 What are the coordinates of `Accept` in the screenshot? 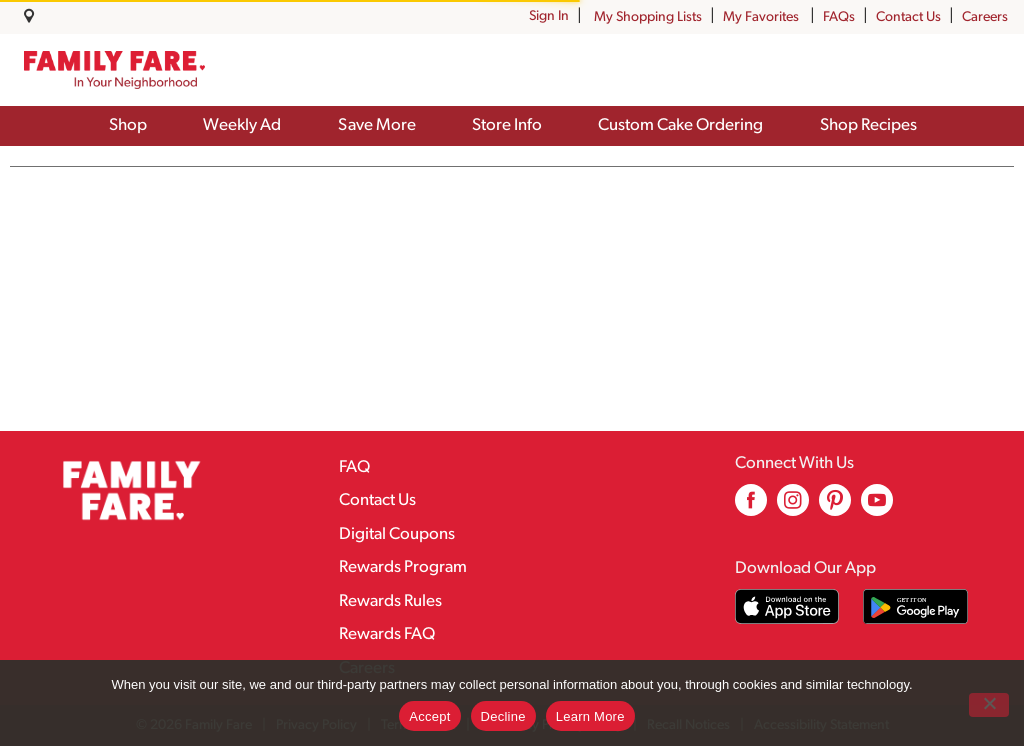 It's located at (429, 716).